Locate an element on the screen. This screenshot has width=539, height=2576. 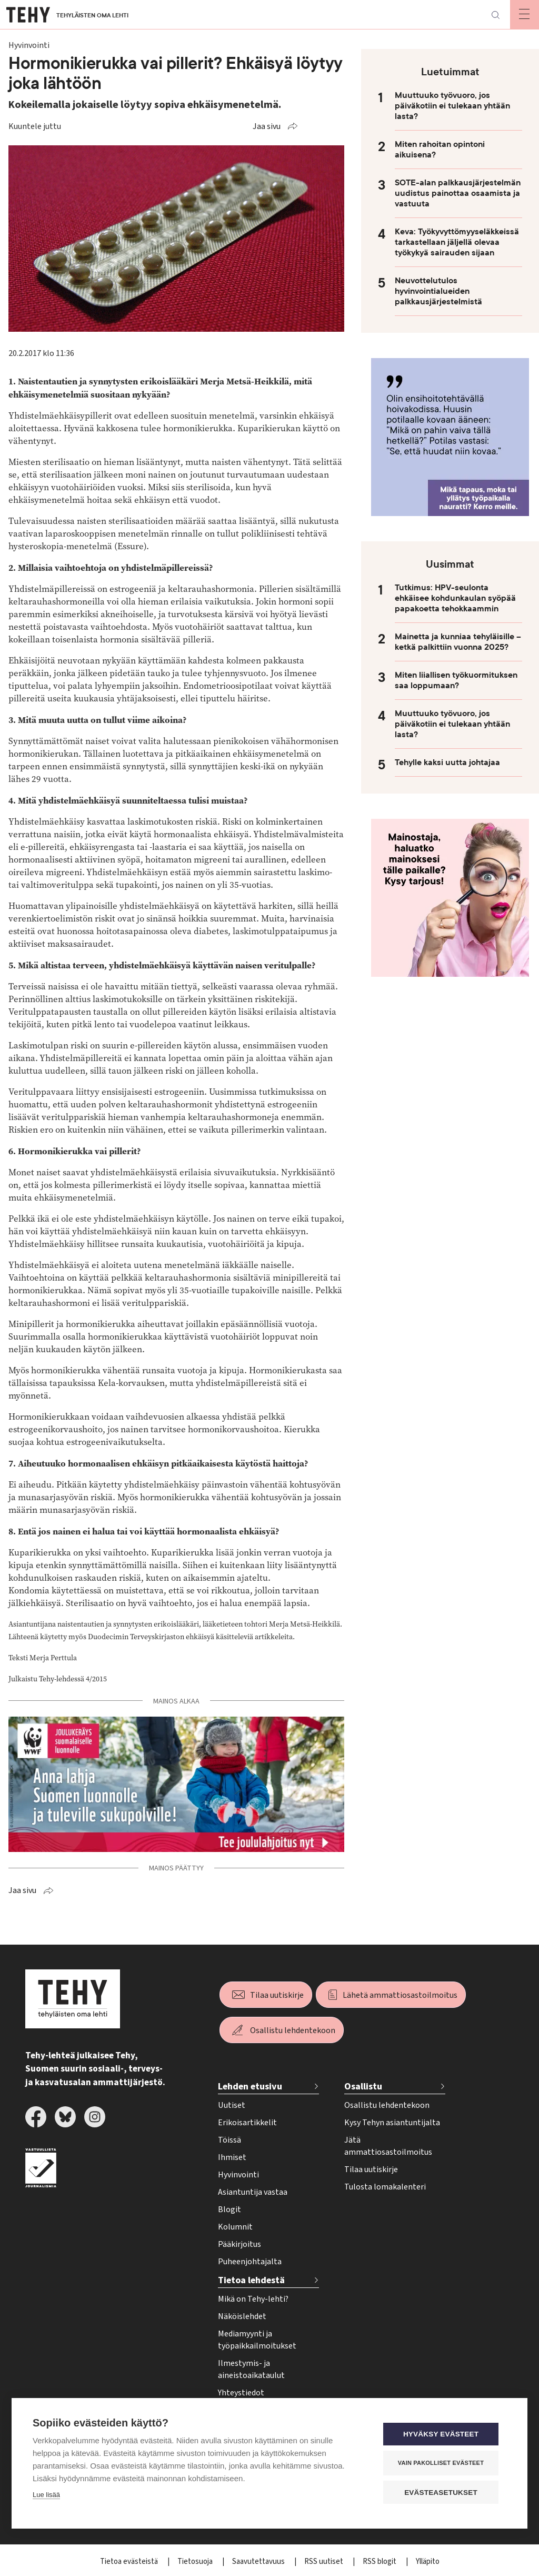
Asiantuntija vastaa is located at coordinates (252, 2192).